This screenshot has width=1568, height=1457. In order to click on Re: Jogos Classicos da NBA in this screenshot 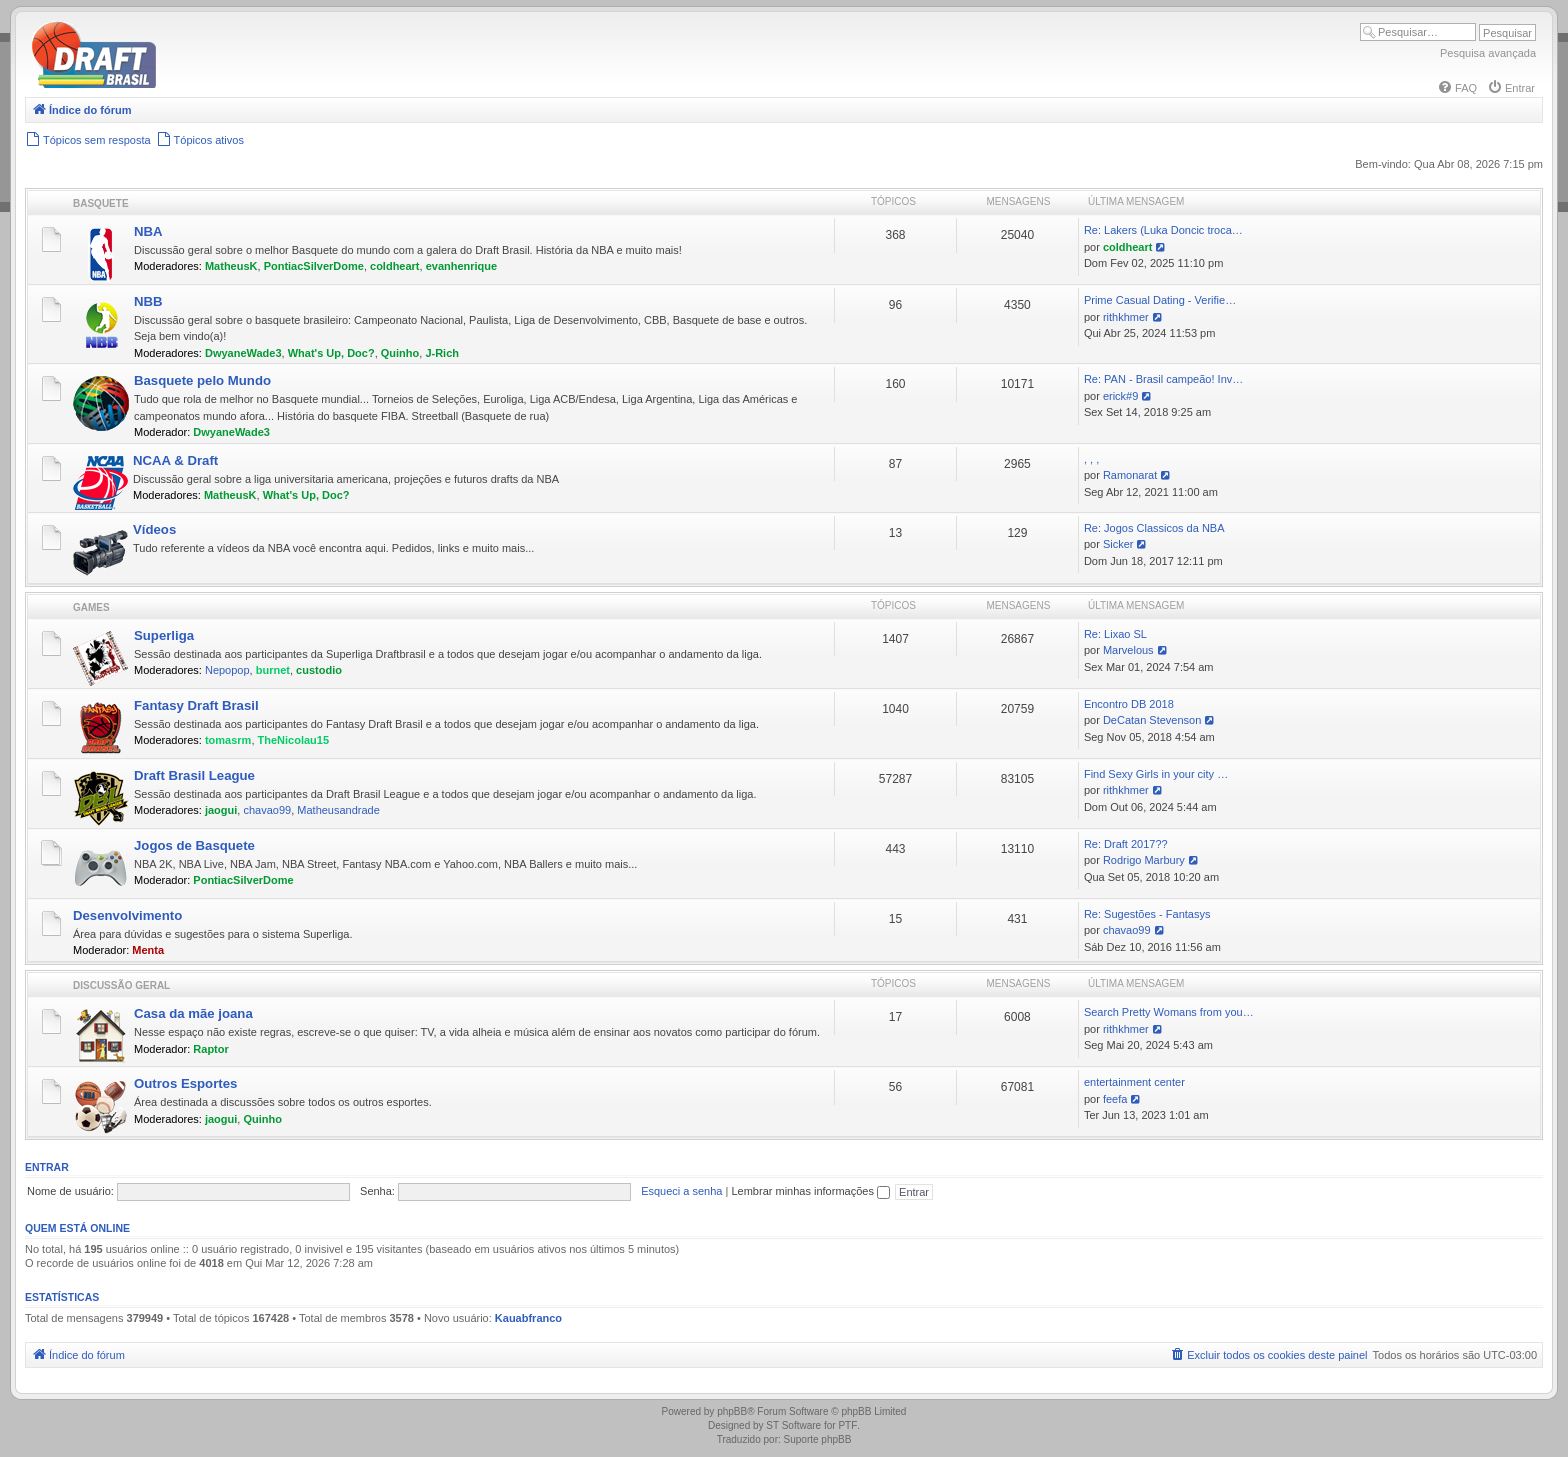, I will do `click(1154, 528)`.